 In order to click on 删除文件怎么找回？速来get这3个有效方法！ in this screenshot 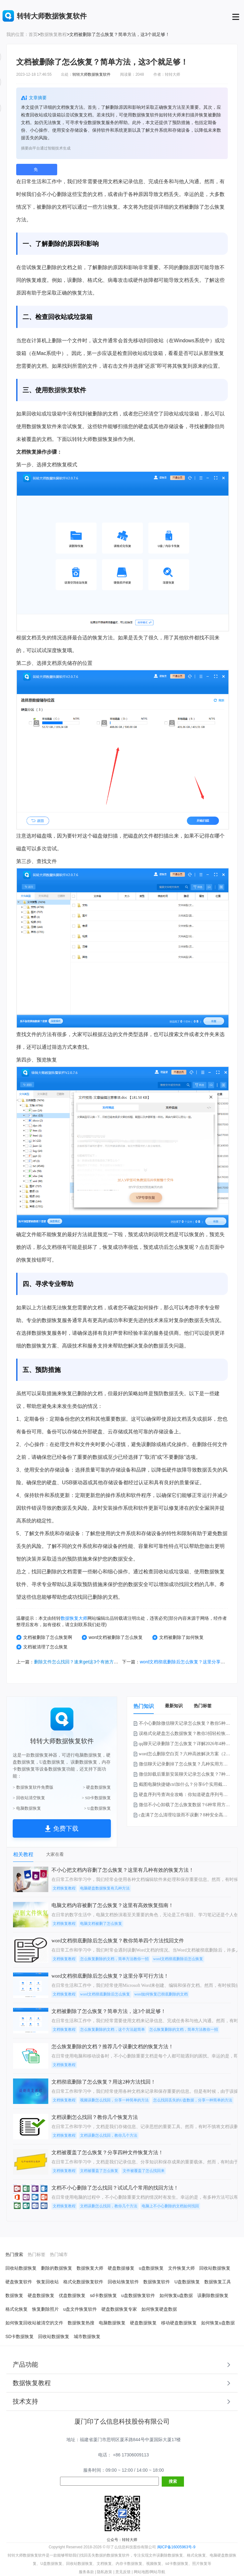, I will do `click(78, 1661)`.